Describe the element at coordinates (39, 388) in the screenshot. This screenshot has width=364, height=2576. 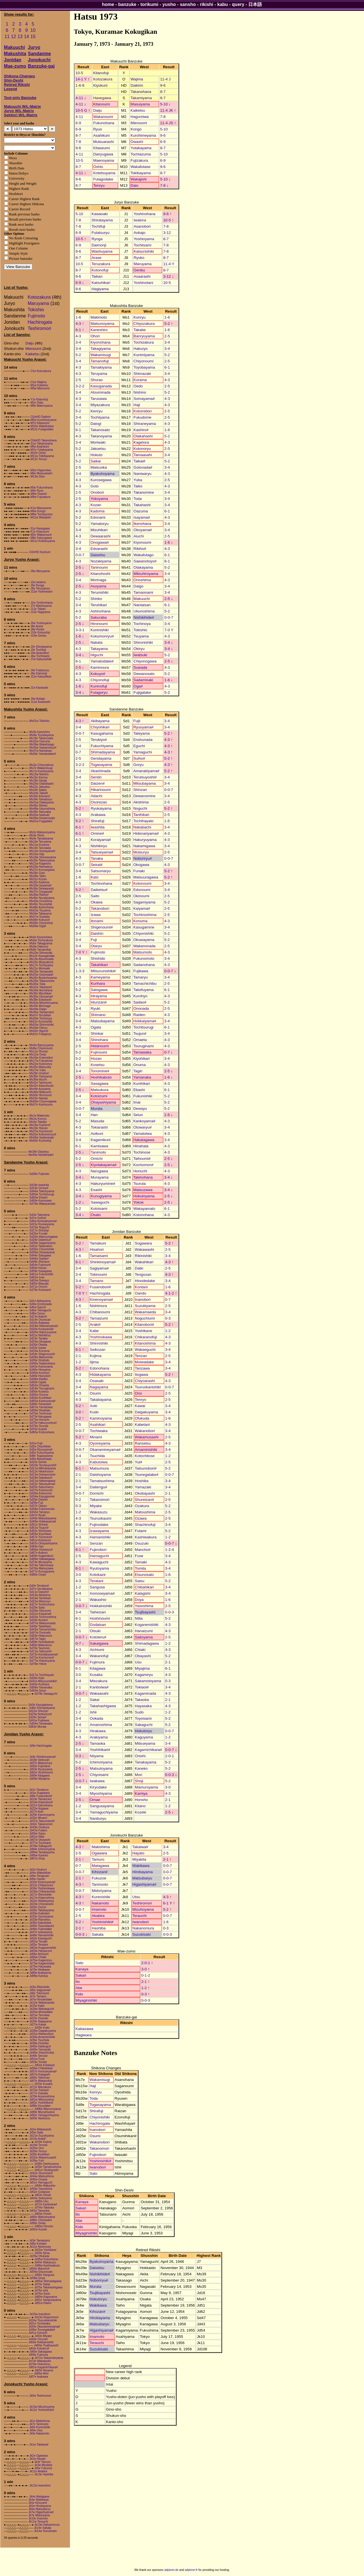
I see `M3w Mienoumi` at that location.